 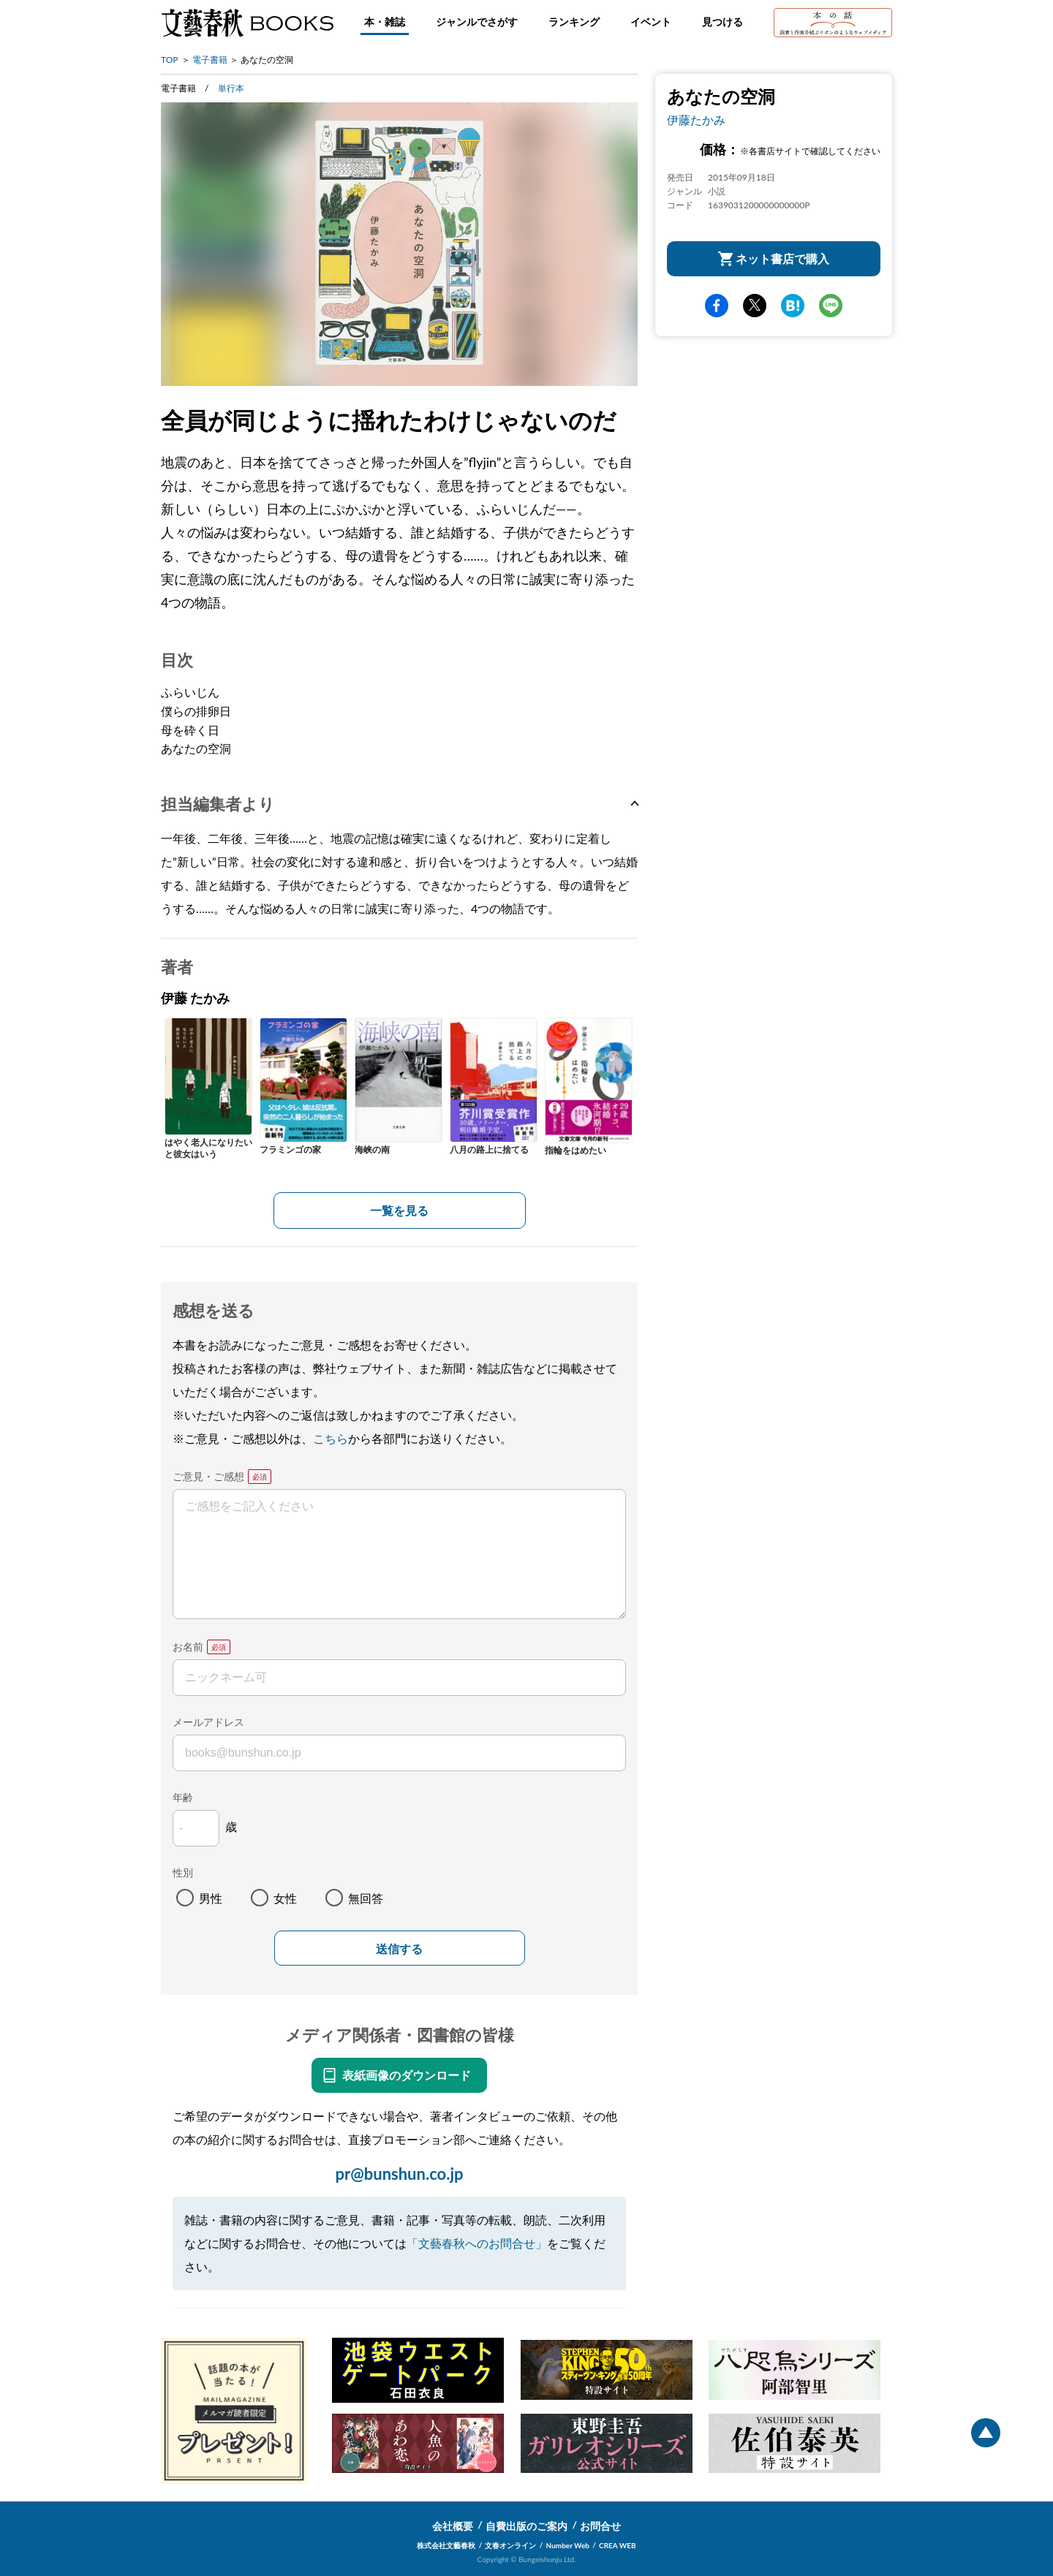 I want to click on hatena, so click(x=792, y=305).